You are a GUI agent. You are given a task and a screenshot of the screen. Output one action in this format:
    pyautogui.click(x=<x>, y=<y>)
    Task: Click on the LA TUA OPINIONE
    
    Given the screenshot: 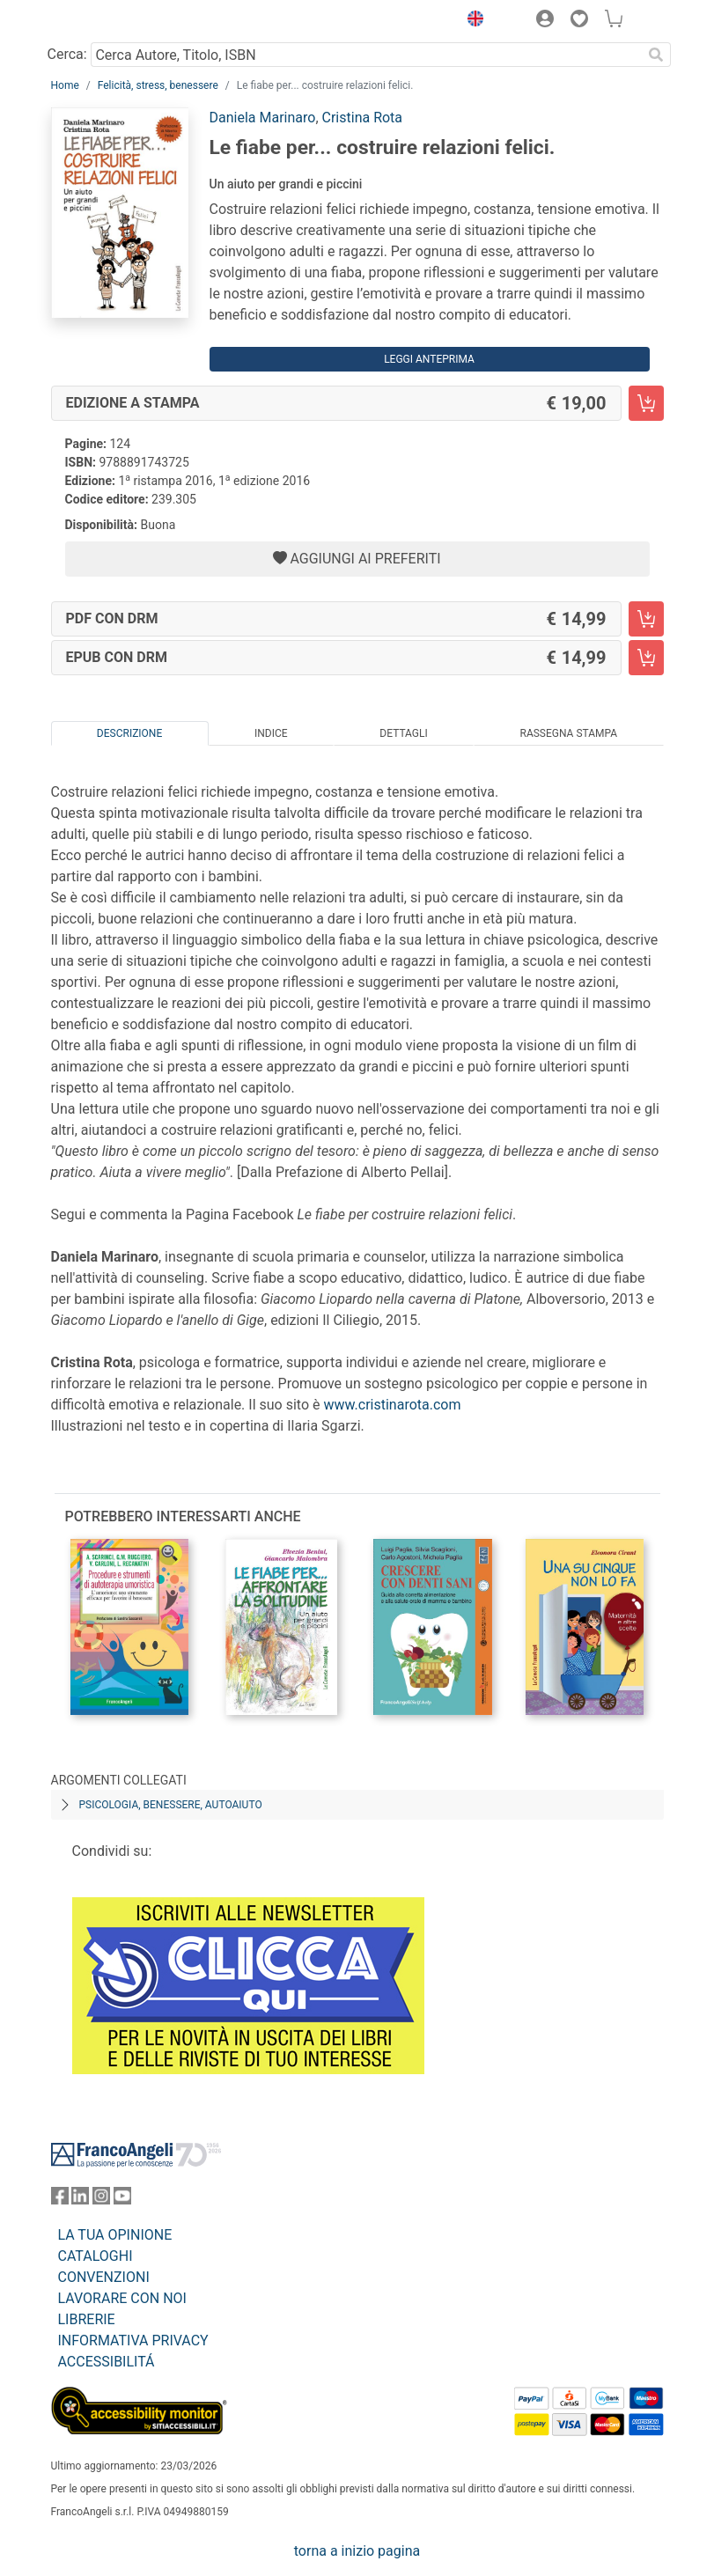 What is the action you would take?
    pyautogui.click(x=115, y=2234)
    